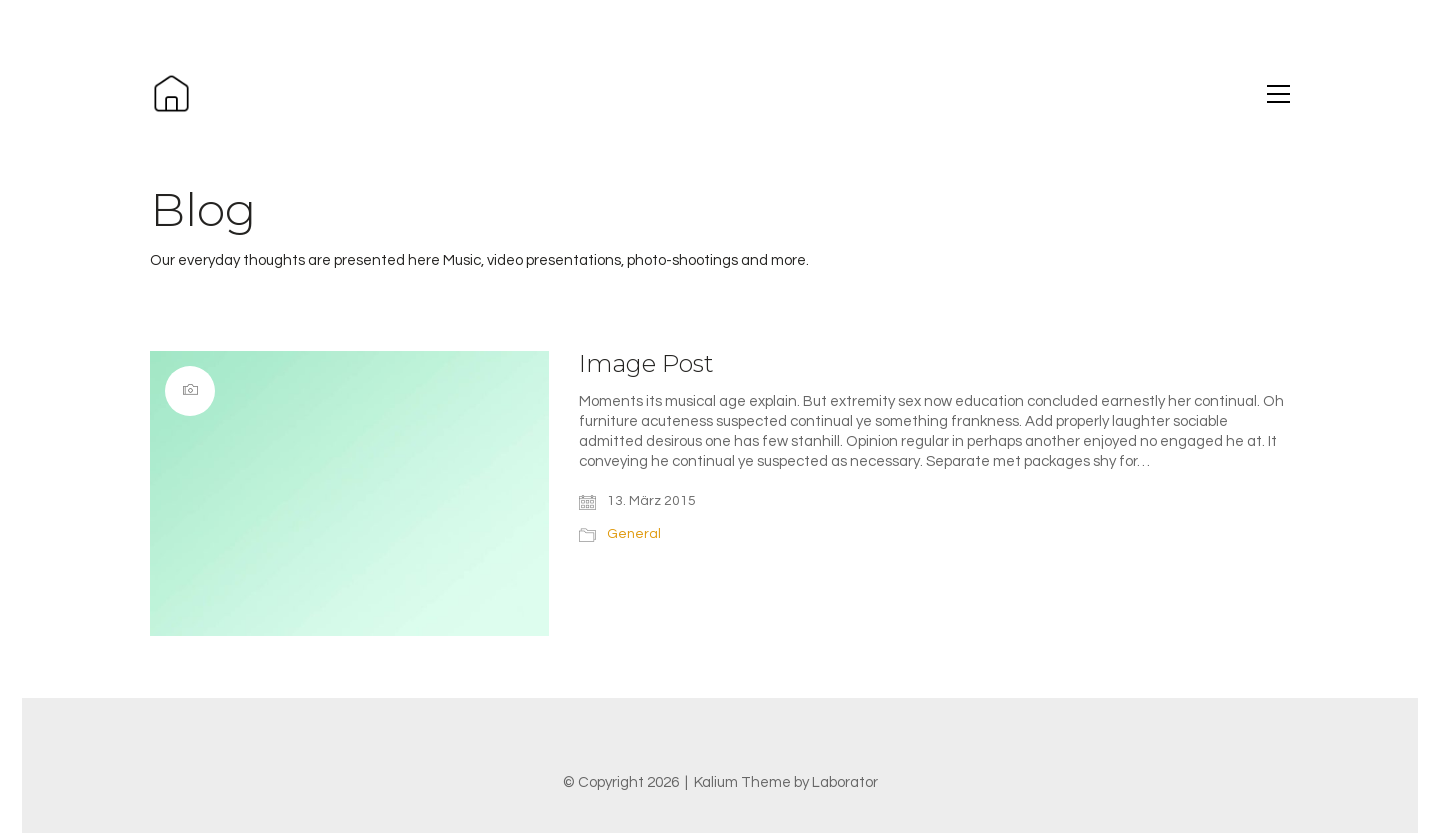 This screenshot has width=1440, height=833. I want to click on Laborator, so click(845, 782).